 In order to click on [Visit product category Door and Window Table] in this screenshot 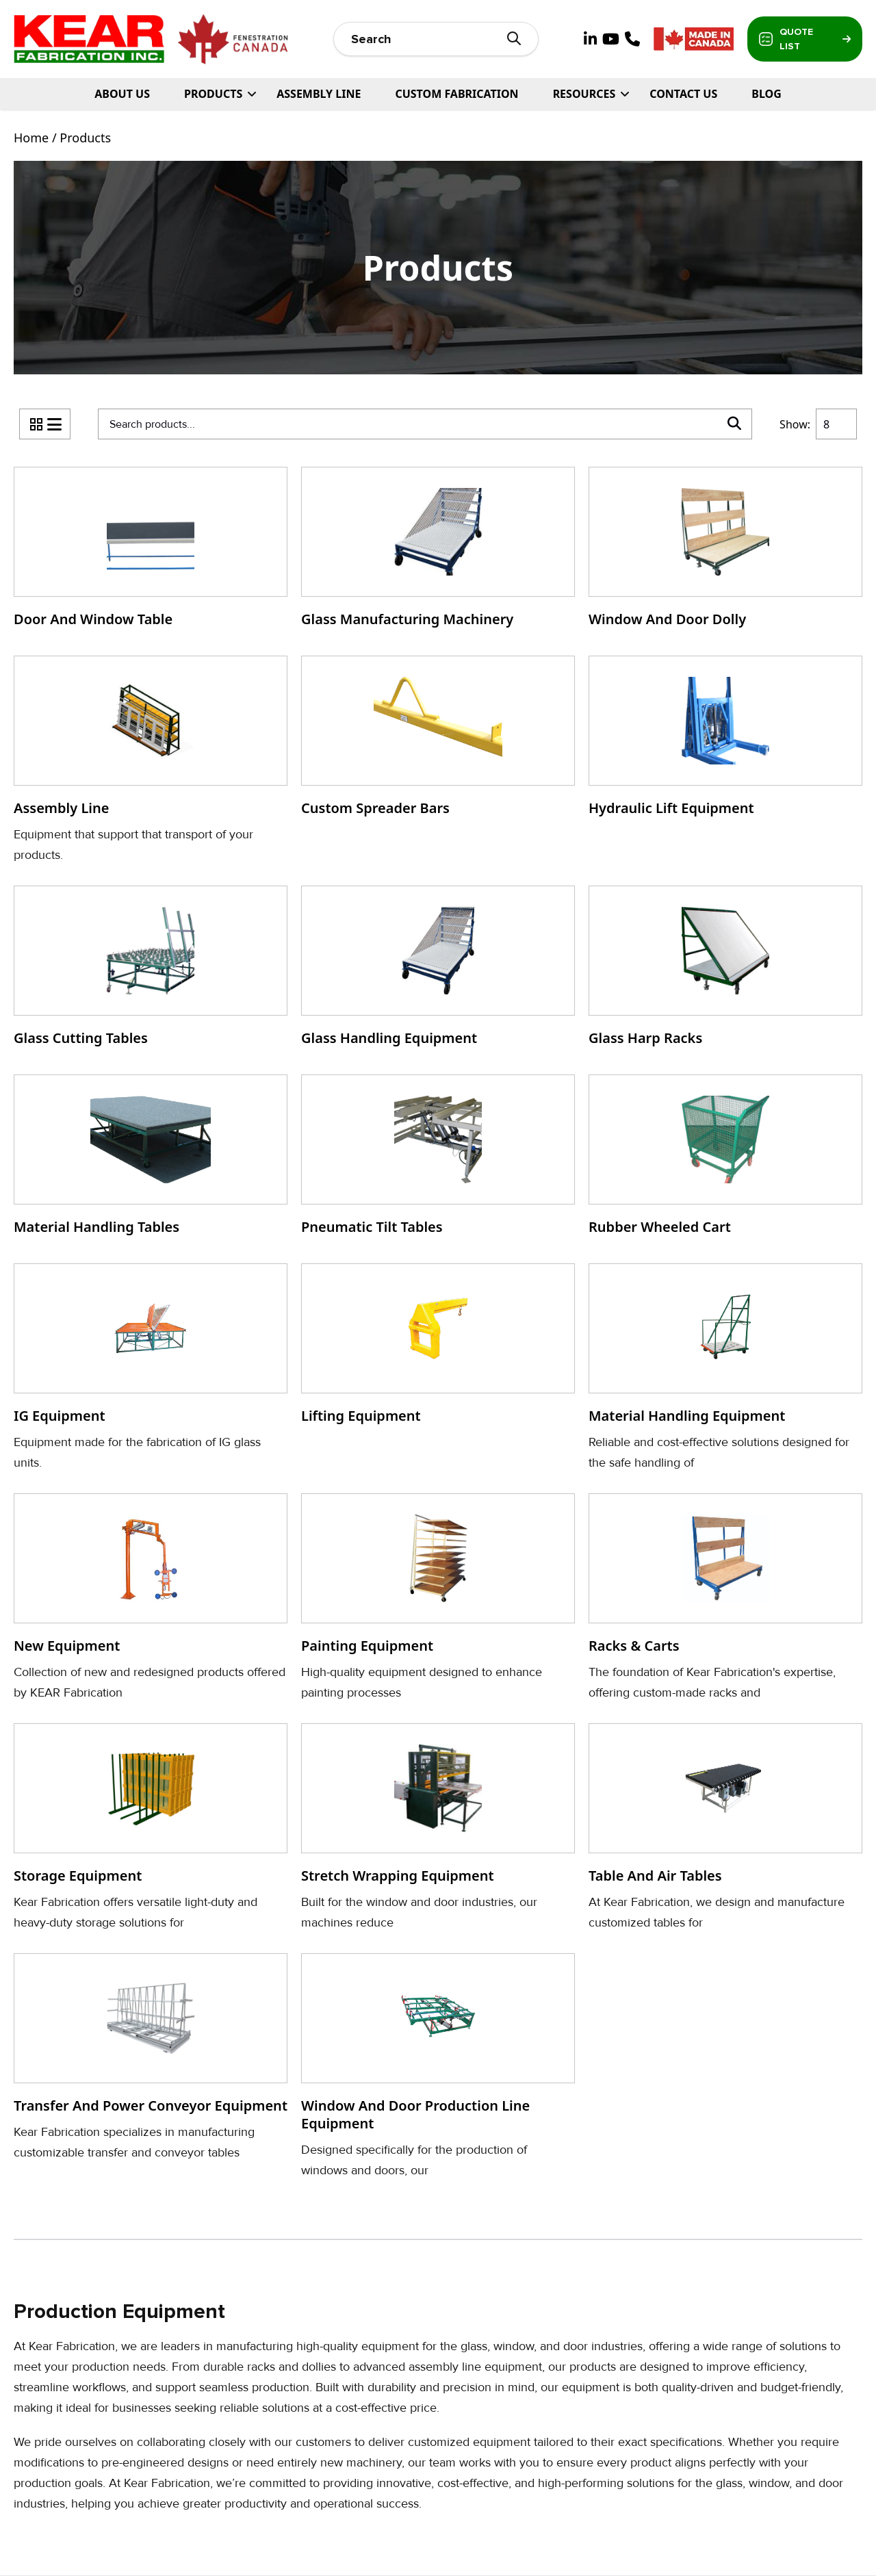, I will do `click(150, 551)`.